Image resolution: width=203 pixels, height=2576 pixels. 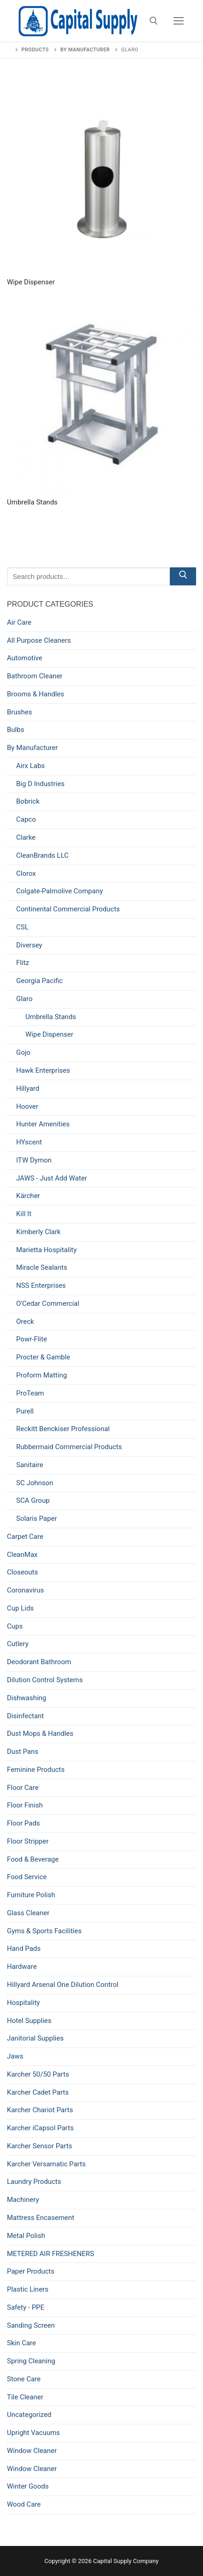 I want to click on Automotive, so click(x=24, y=658).